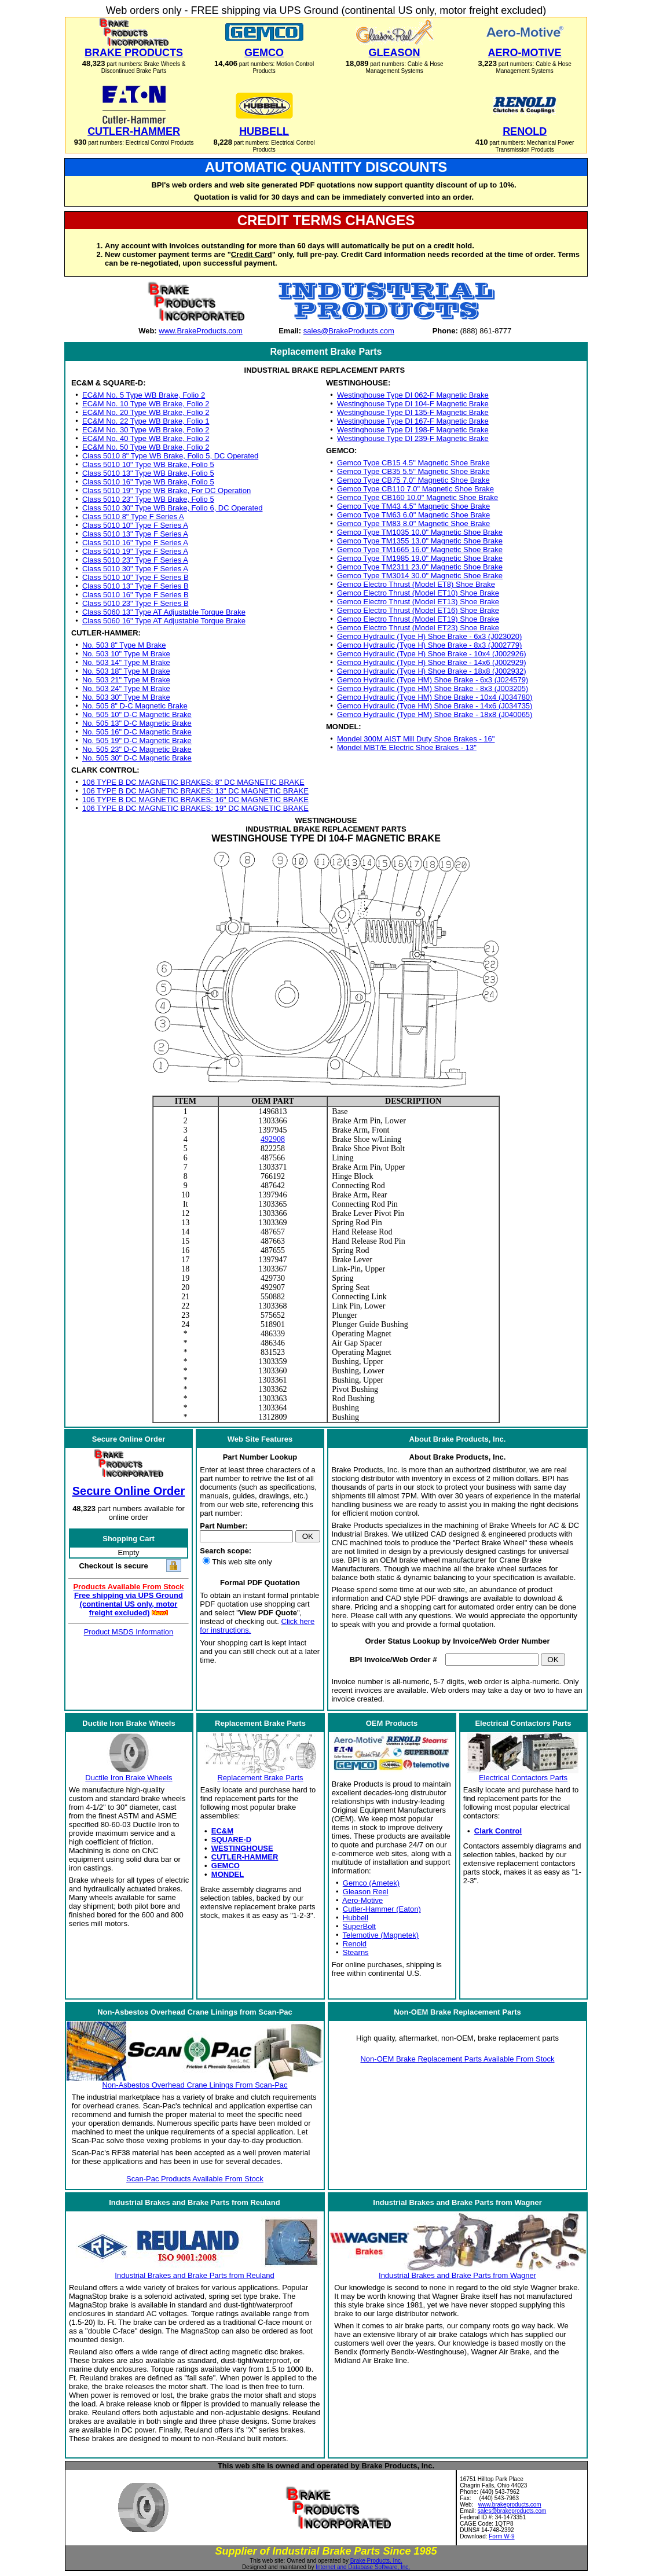 The width and height of the screenshot is (652, 2576). What do you see at coordinates (126, 662) in the screenshot?
I see `No. 503 14" Type M Brake` at bounding box center [126, 662].